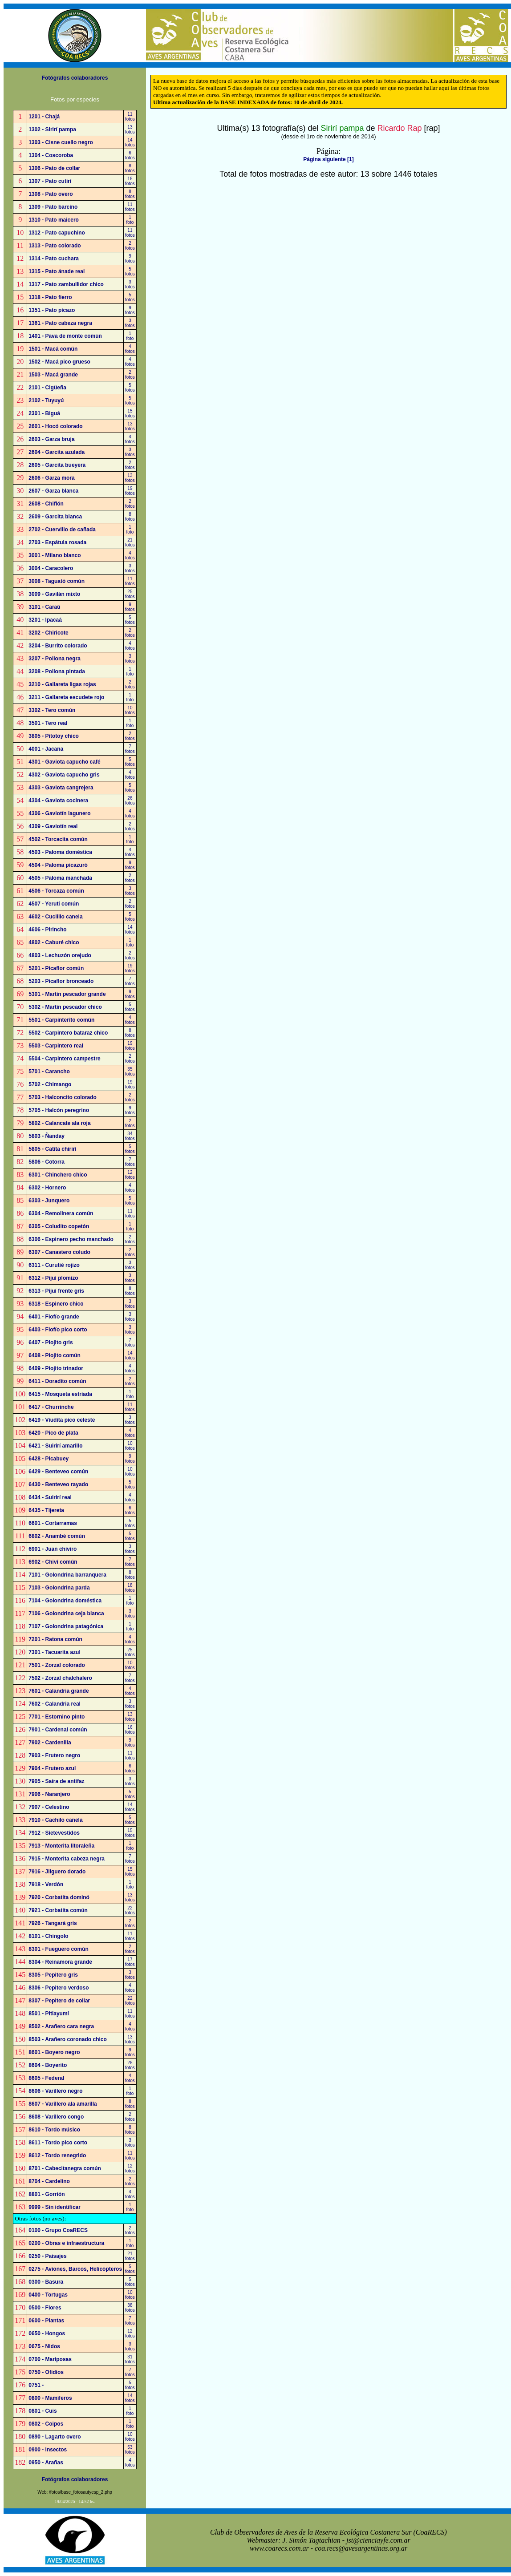 The height and width of the screenshot is (2576, 511). Describe the element at coordinates (48, 1200) in the screenshot. I see `6303 - Junquero` at that location.